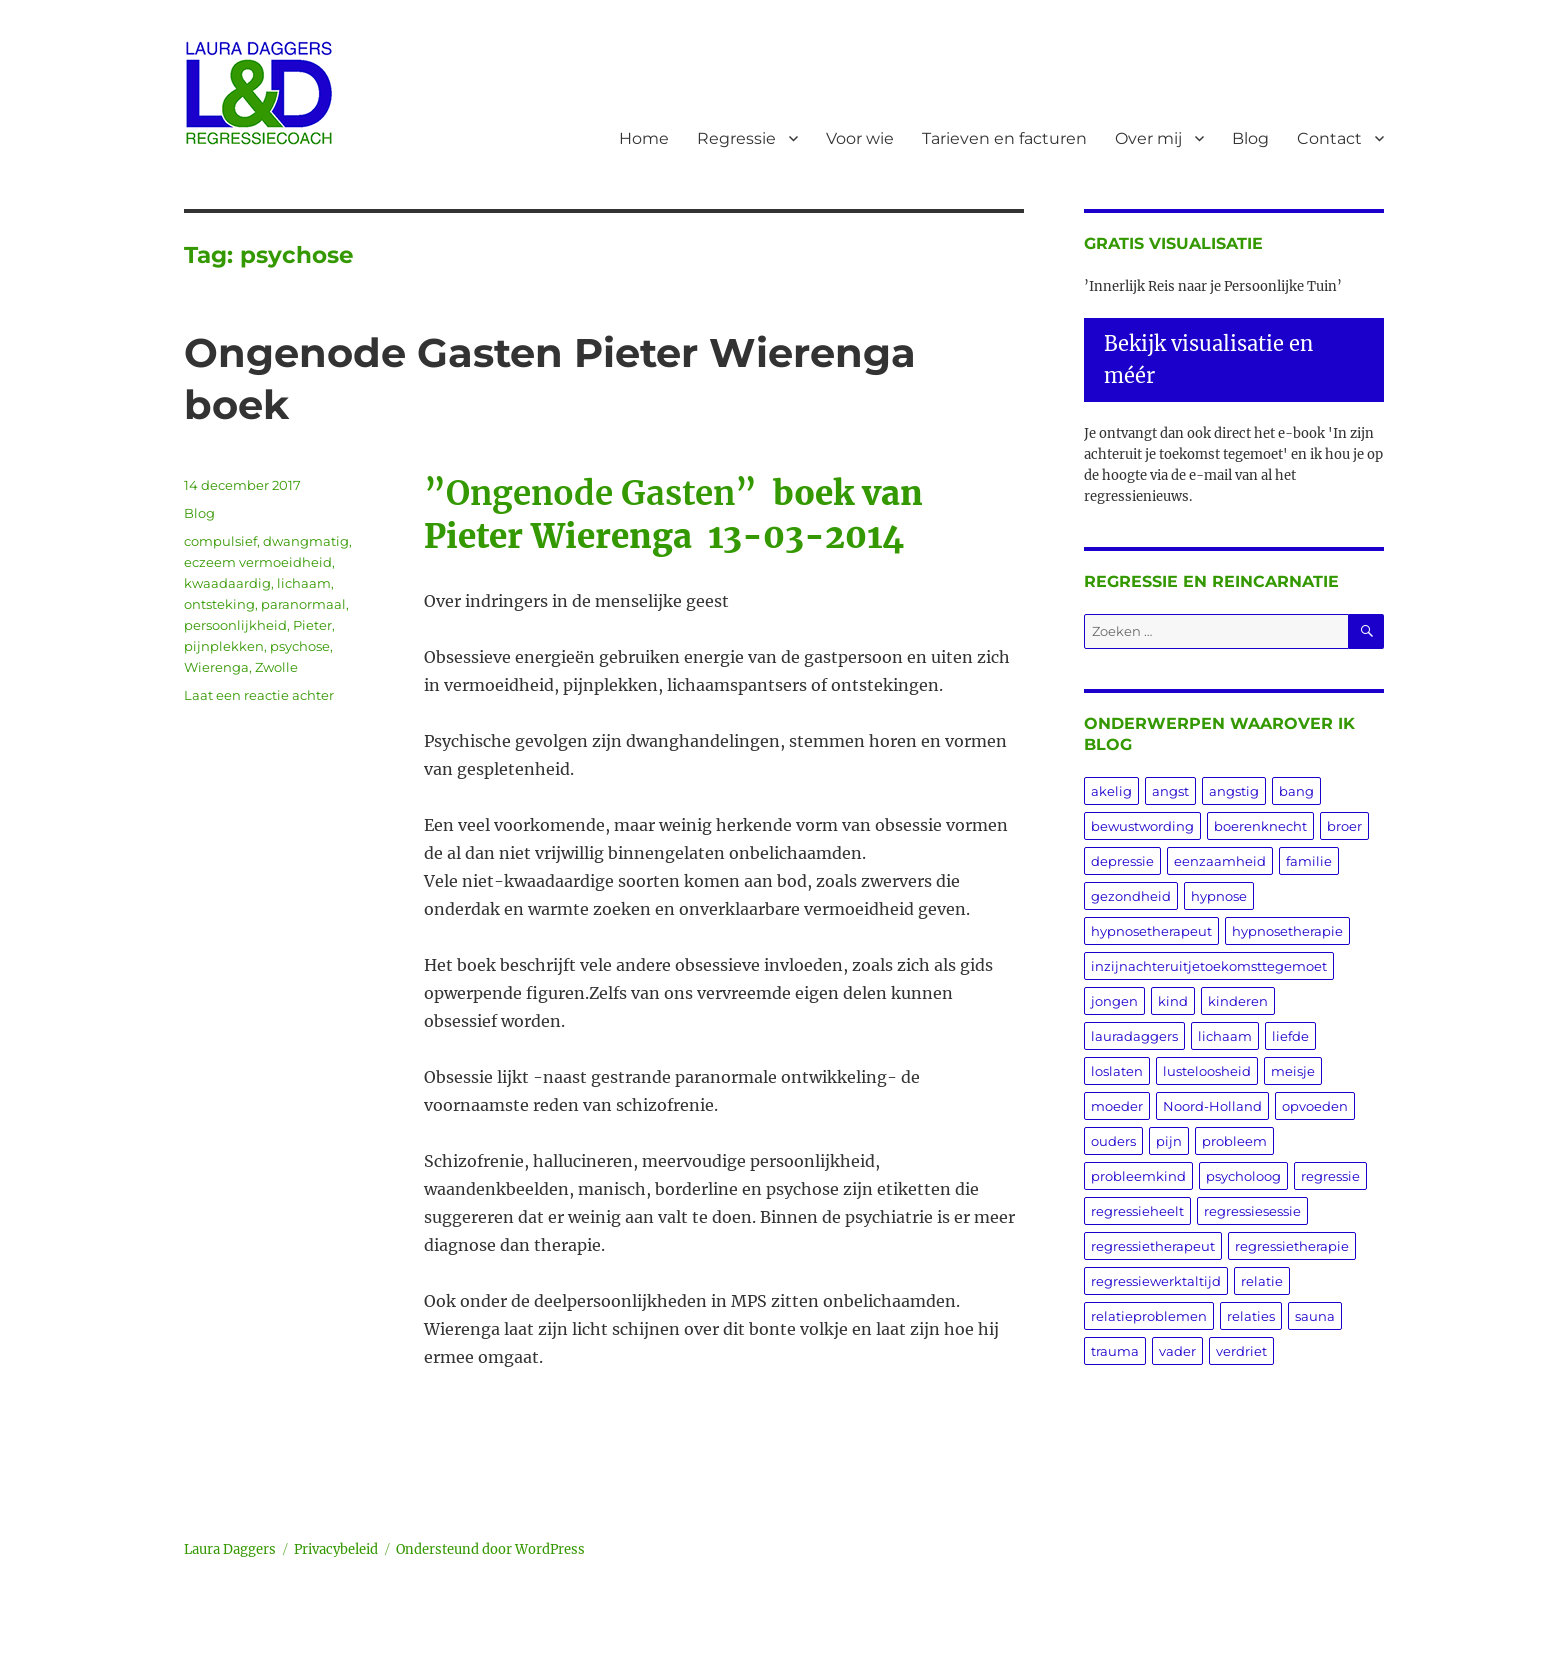 Image resolution: width=1568 pixels, height=1665 pixels. What do you see at coordinates (1287, 931) in the screenshot?
I see `hypnosetherapie` at bounding box center [1287, 931].